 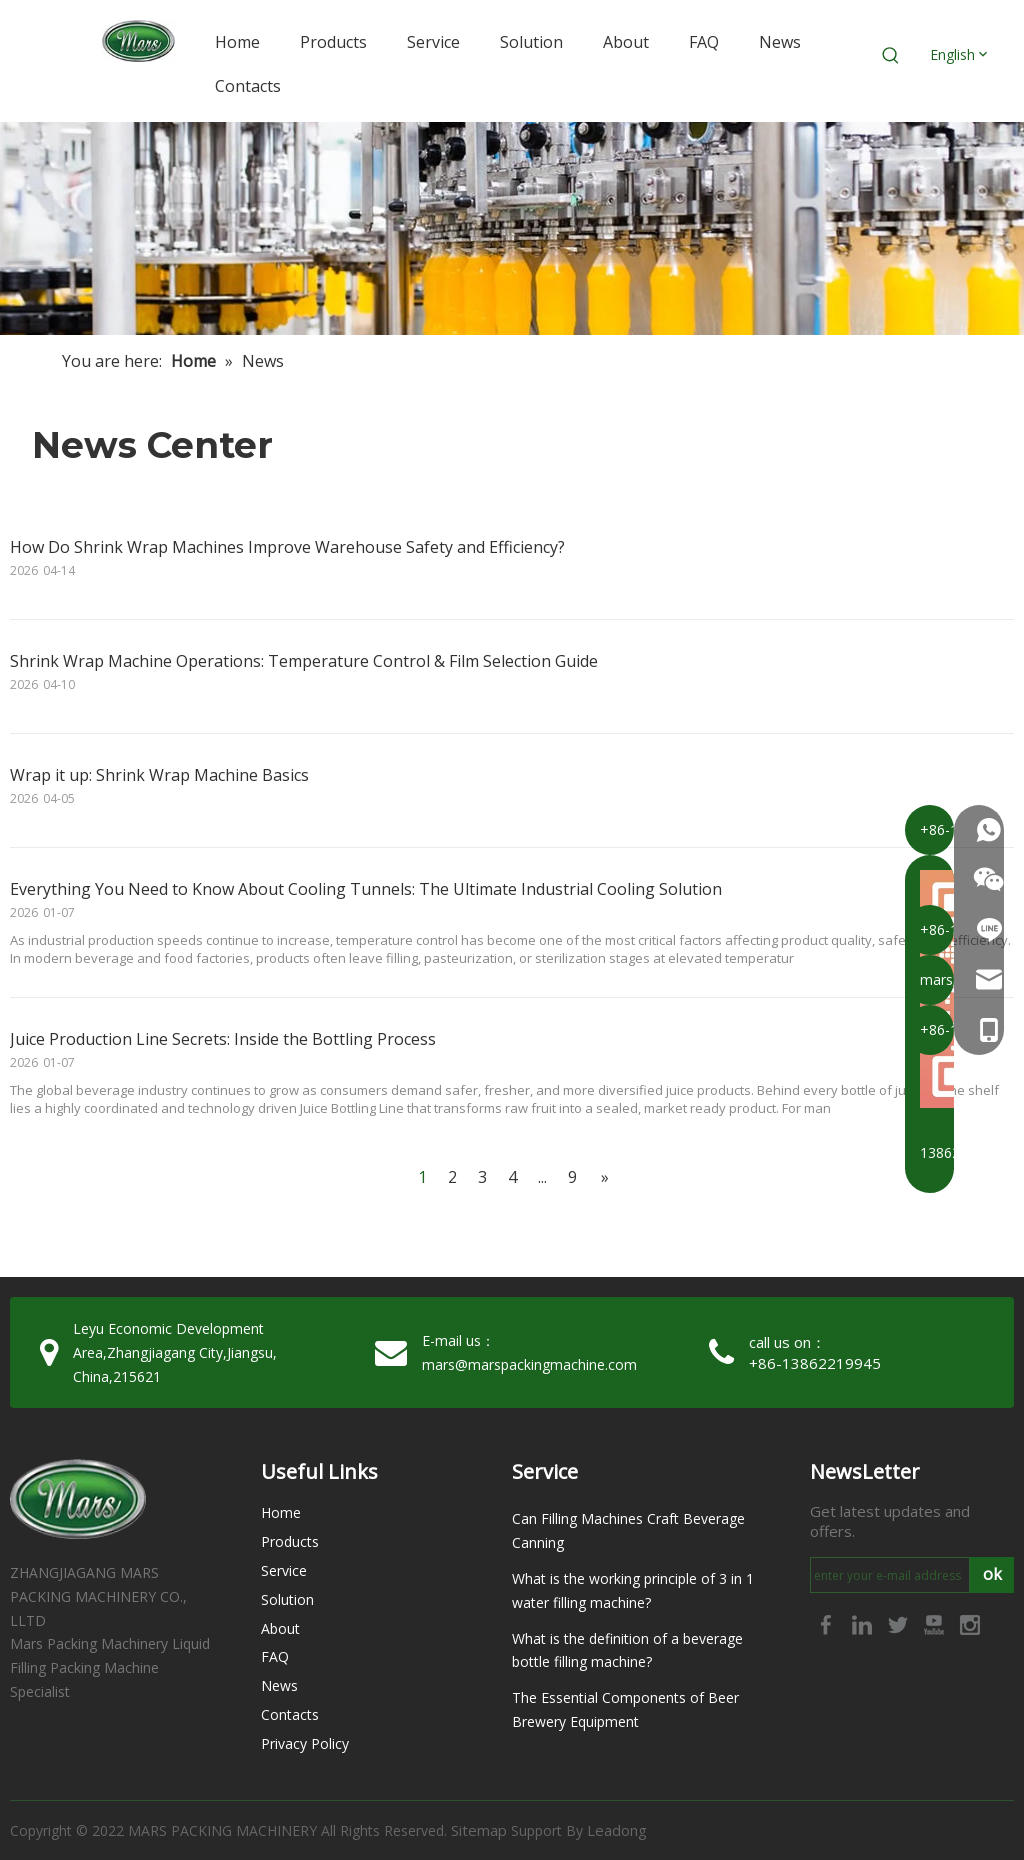 What do you see at coordinates (281, 1512) in the screenshot?
I see `Home` at bounding box center [281, 1512].